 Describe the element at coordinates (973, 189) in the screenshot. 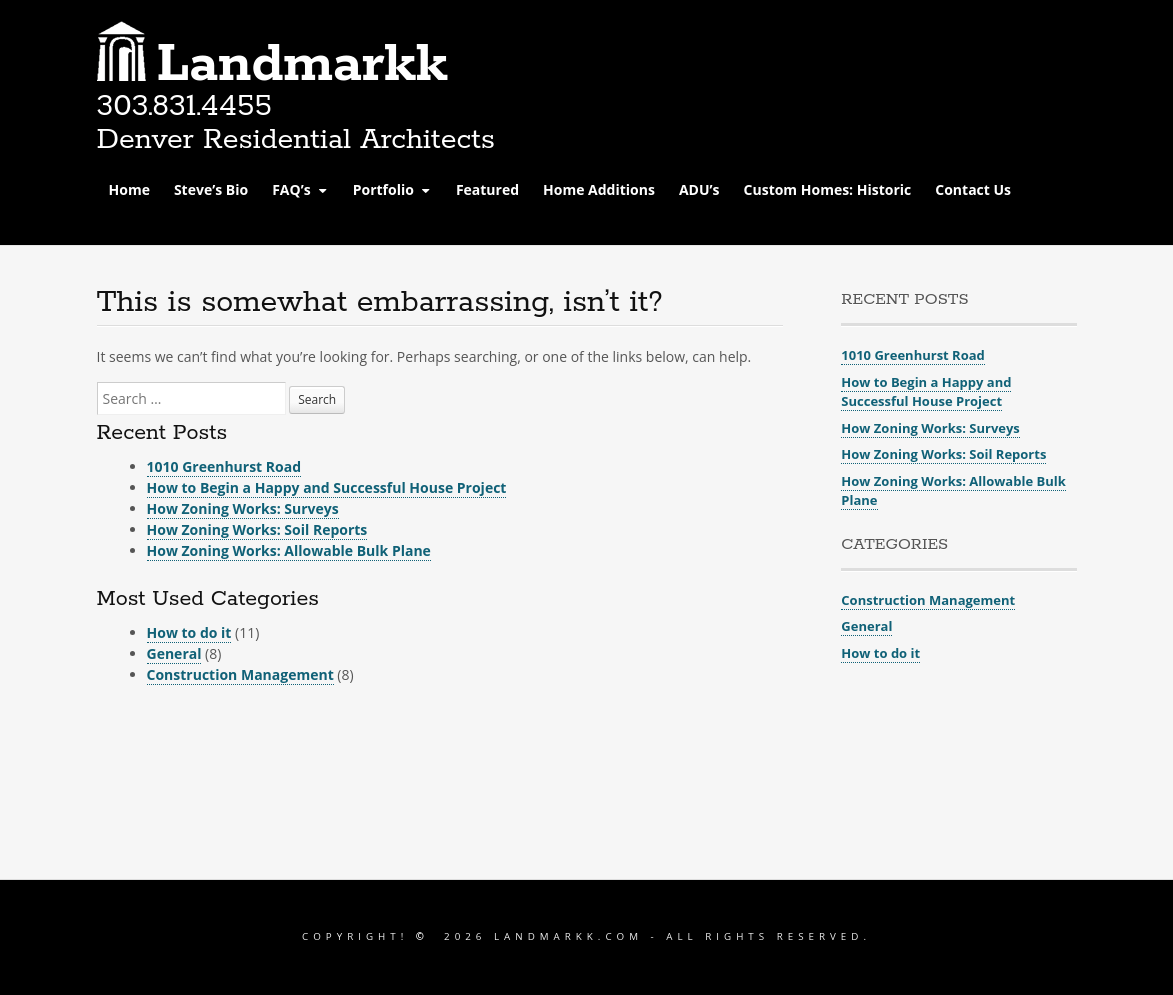

I see `Contact Us` at that location.